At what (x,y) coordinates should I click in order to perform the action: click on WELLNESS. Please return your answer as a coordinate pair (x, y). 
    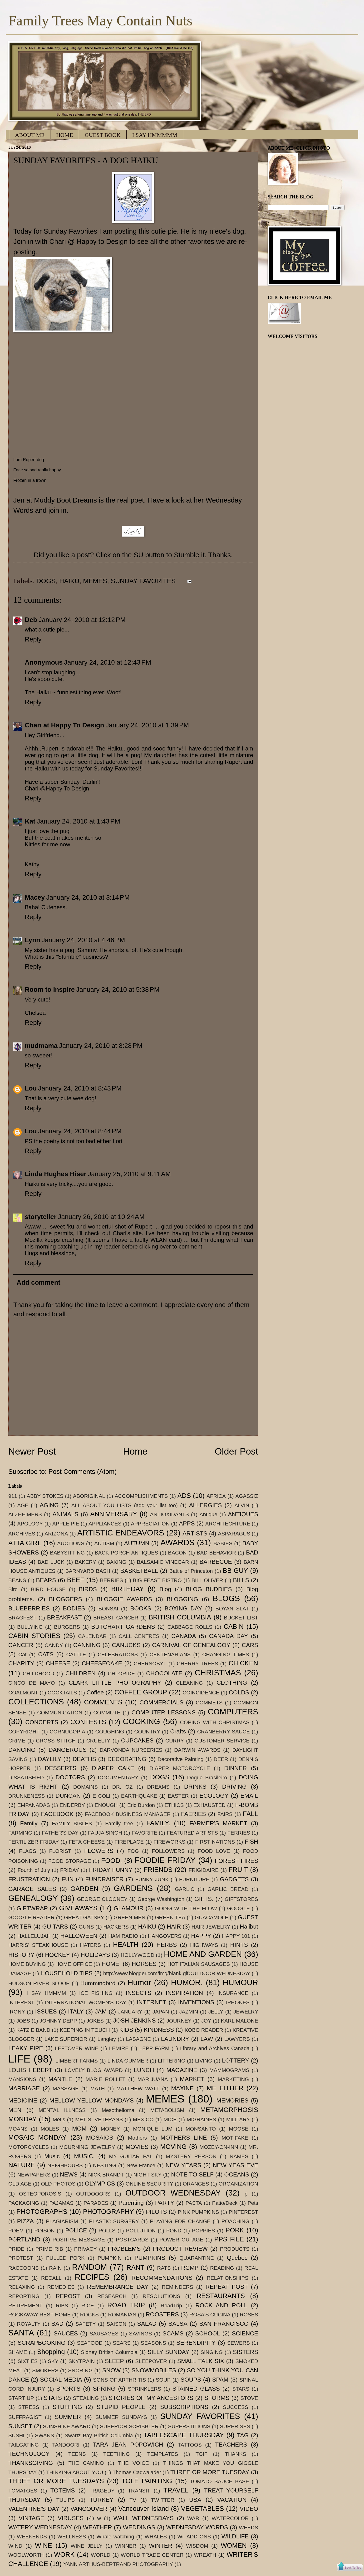
    Looking at the image, I should click on (71, 2537).